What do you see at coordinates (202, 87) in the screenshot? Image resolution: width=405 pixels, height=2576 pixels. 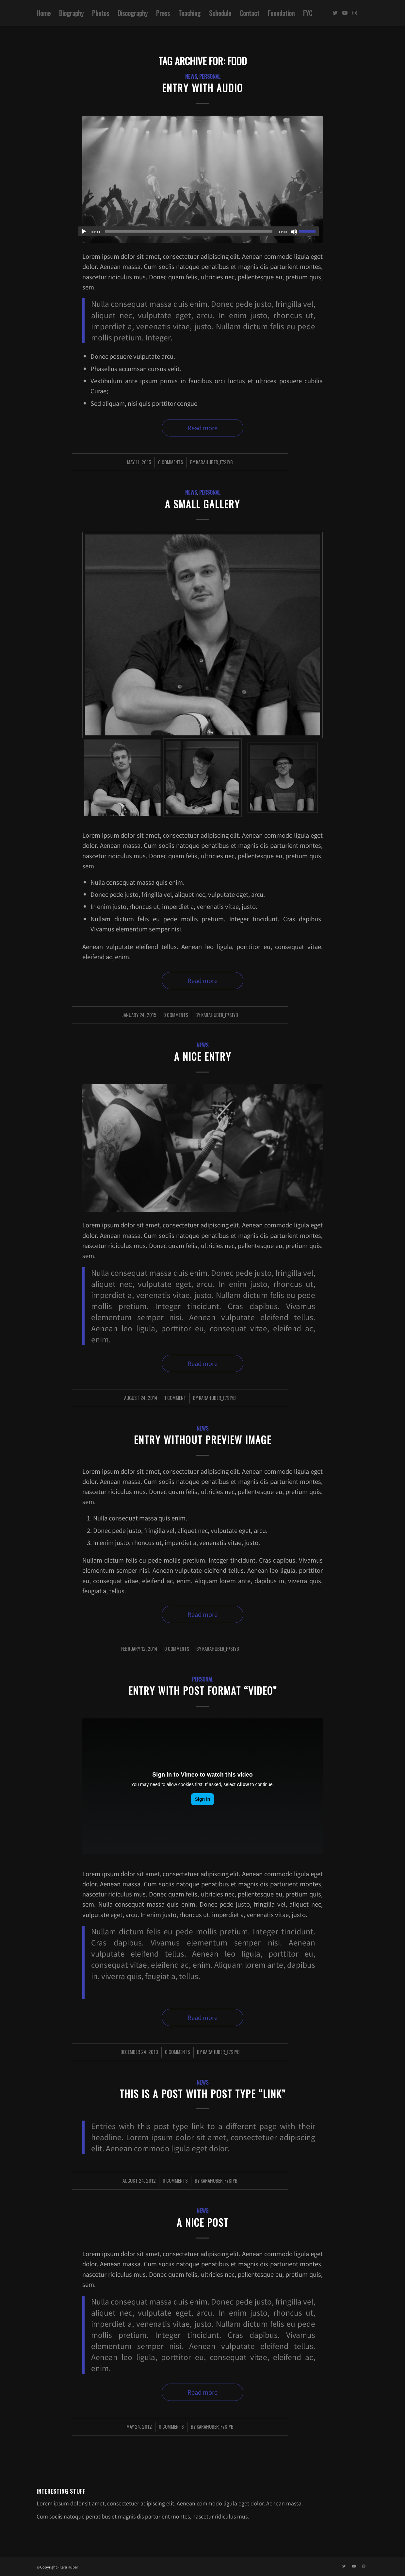 I see `Entry with Audio` at bounding box center [202, 87].